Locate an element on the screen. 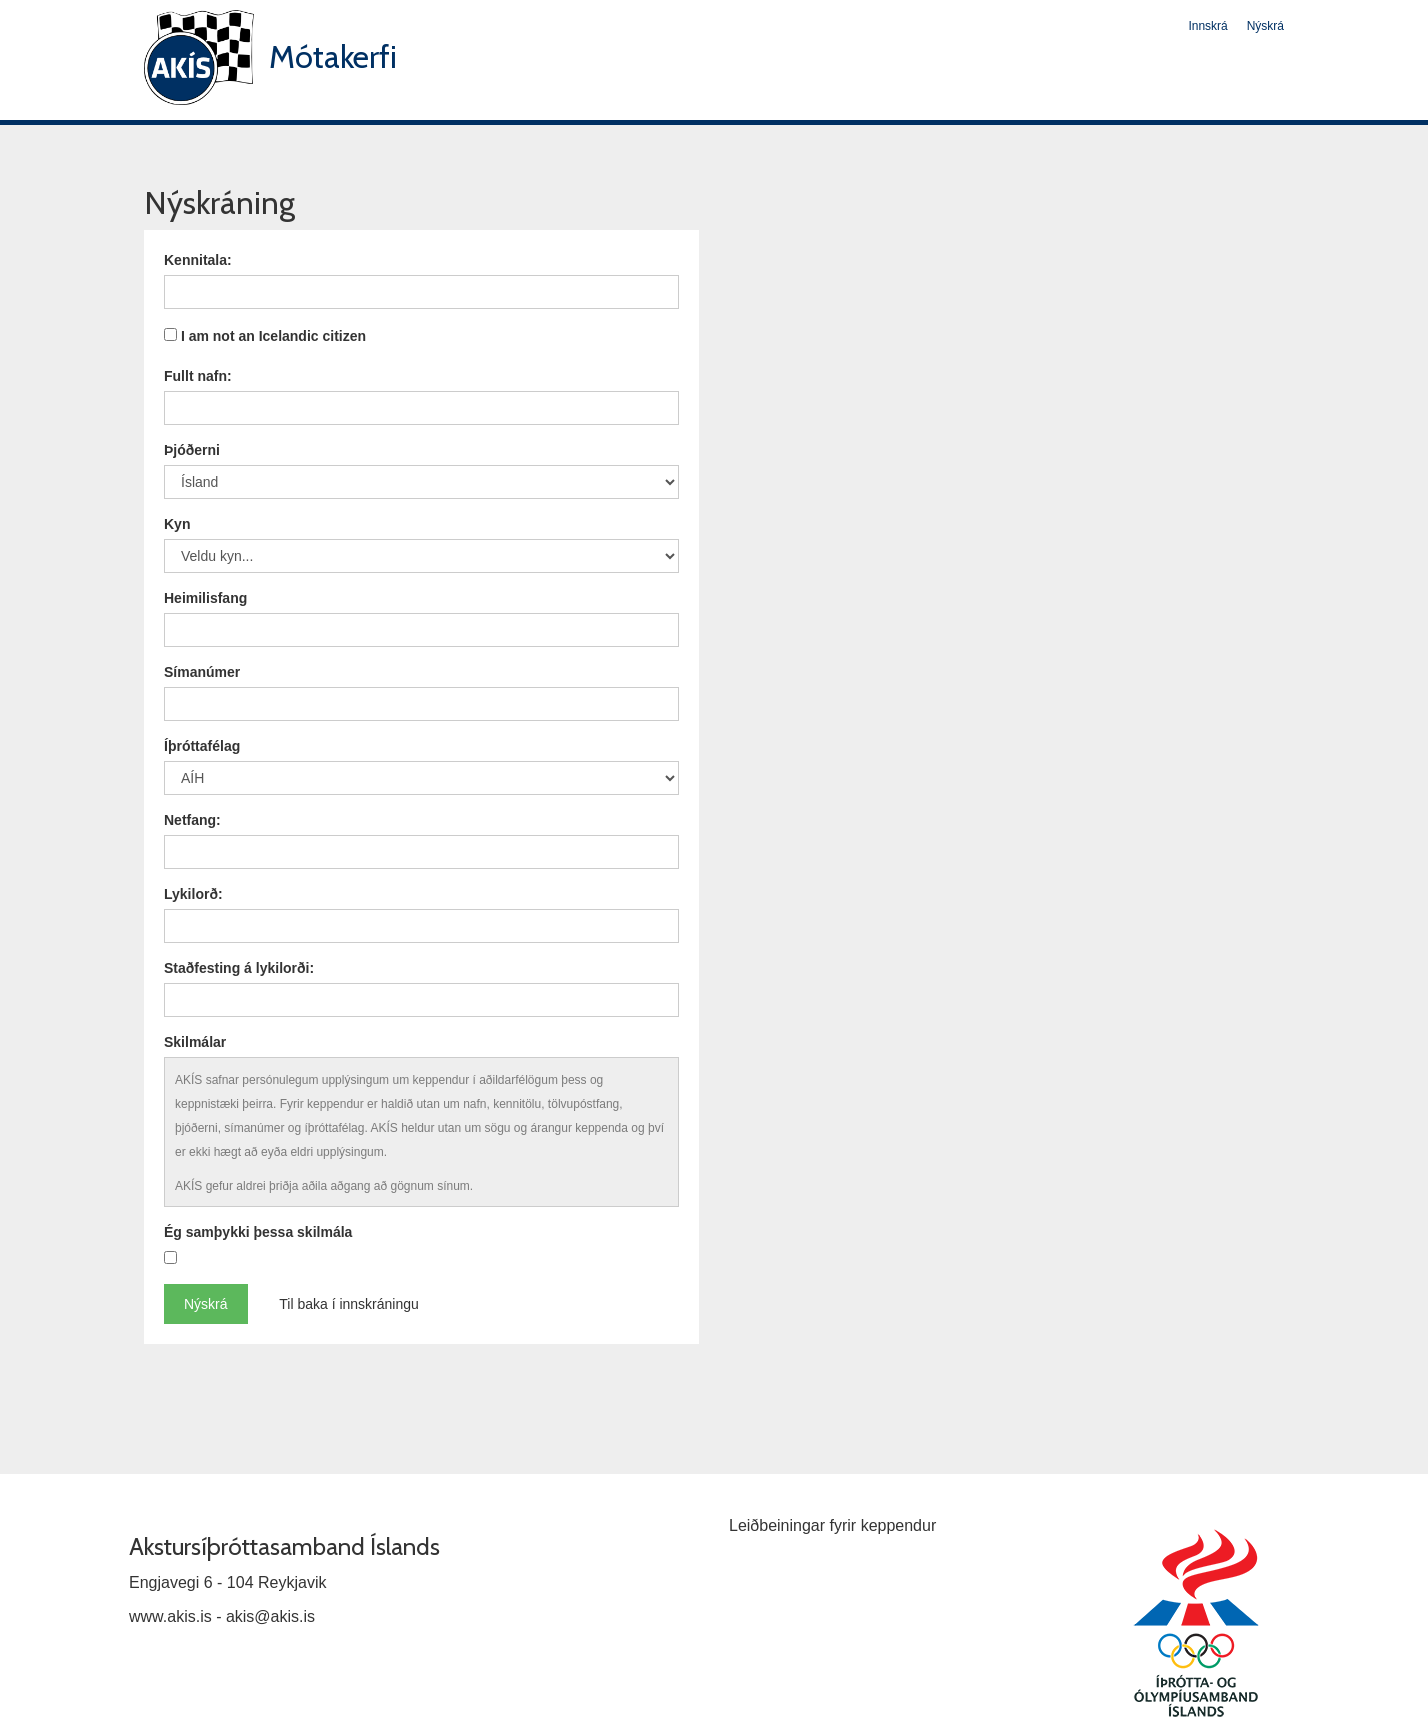  Nýskrá is located at coordinates (1265, 26).